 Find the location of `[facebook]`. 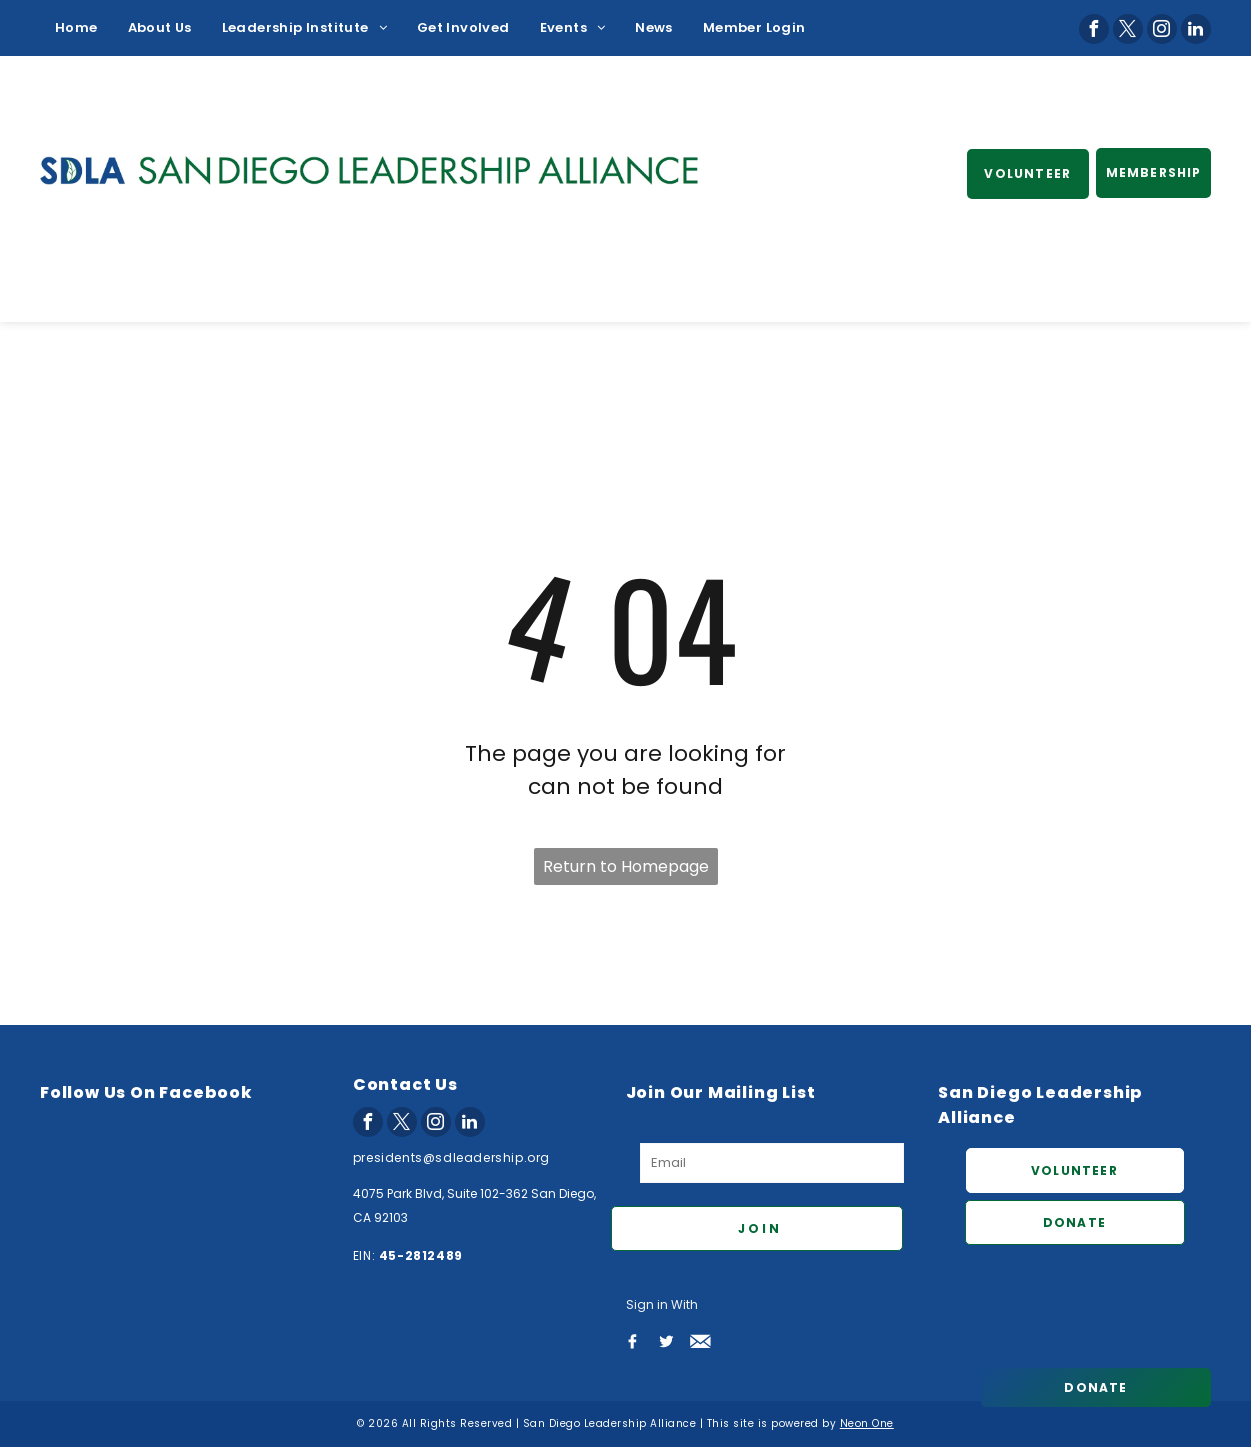

[facebook] is located at coordinates (1094, 29).